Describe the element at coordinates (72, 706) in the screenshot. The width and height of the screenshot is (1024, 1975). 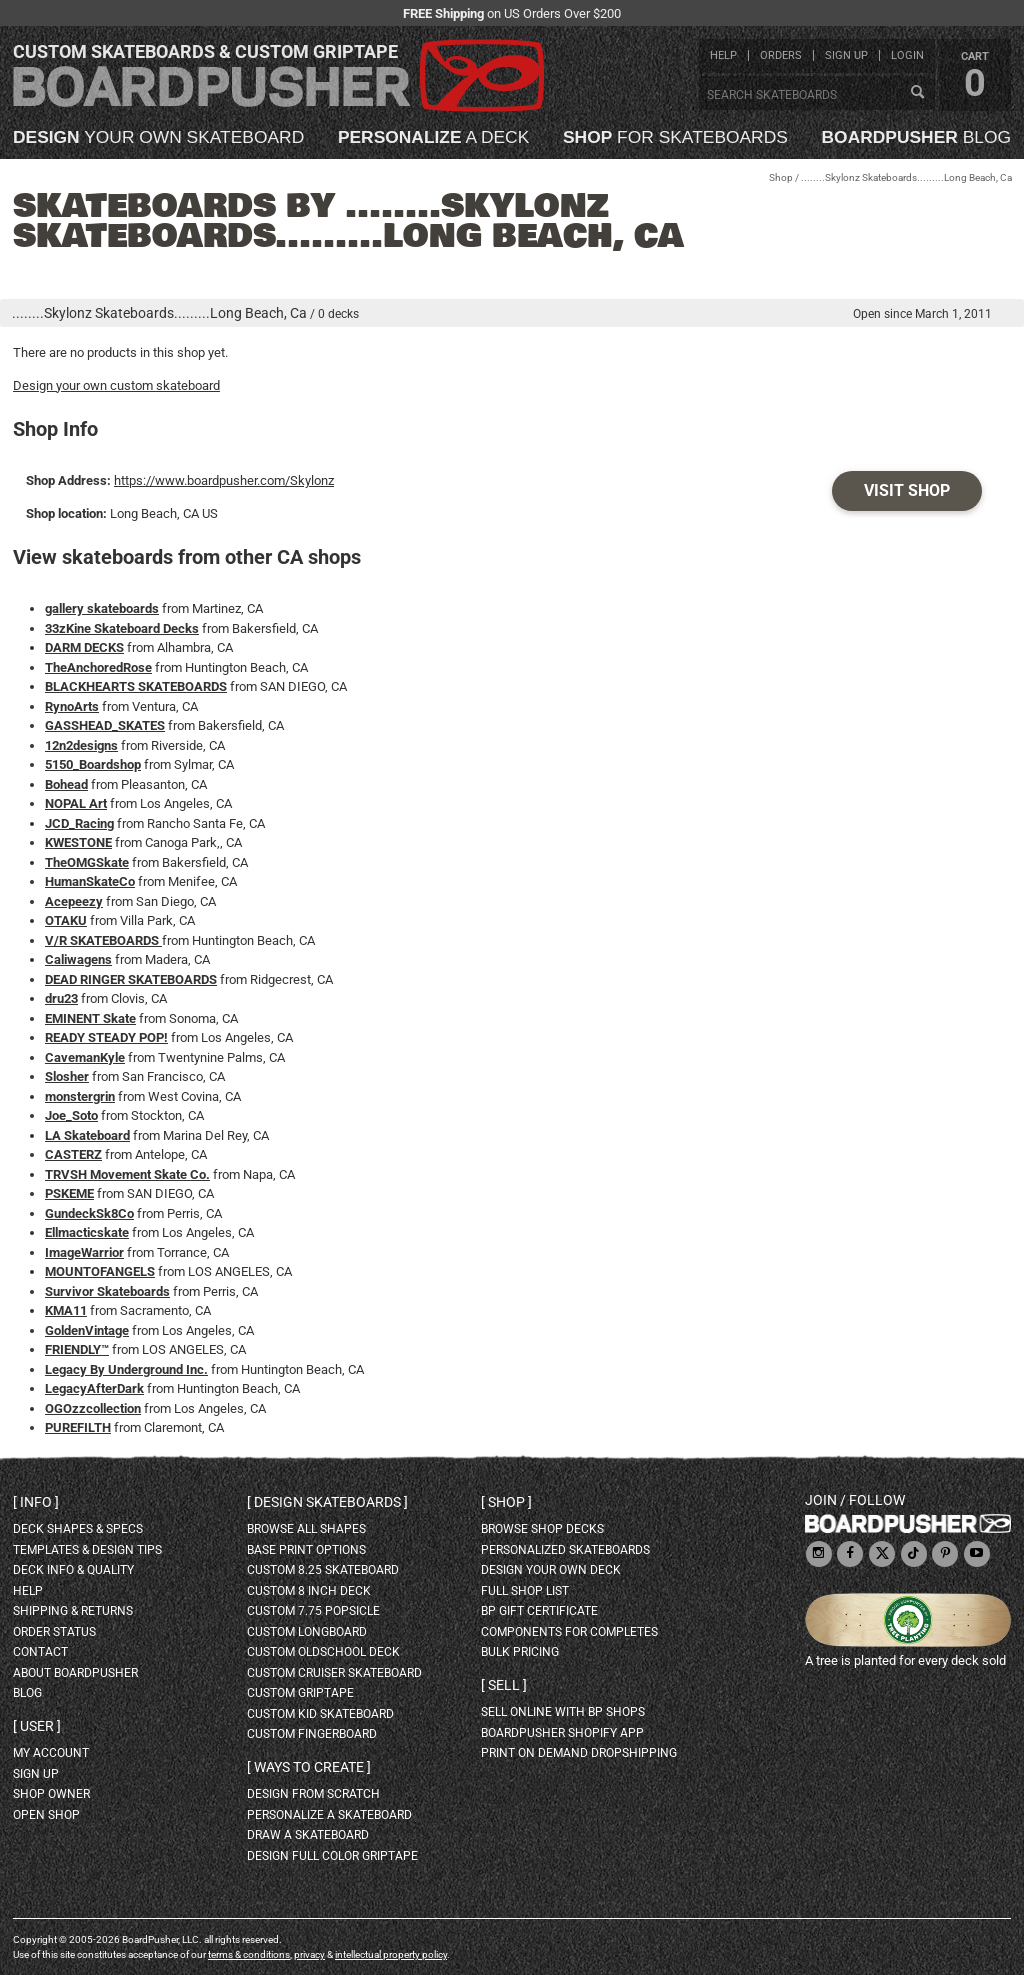
I see `RynoArts` at that location.